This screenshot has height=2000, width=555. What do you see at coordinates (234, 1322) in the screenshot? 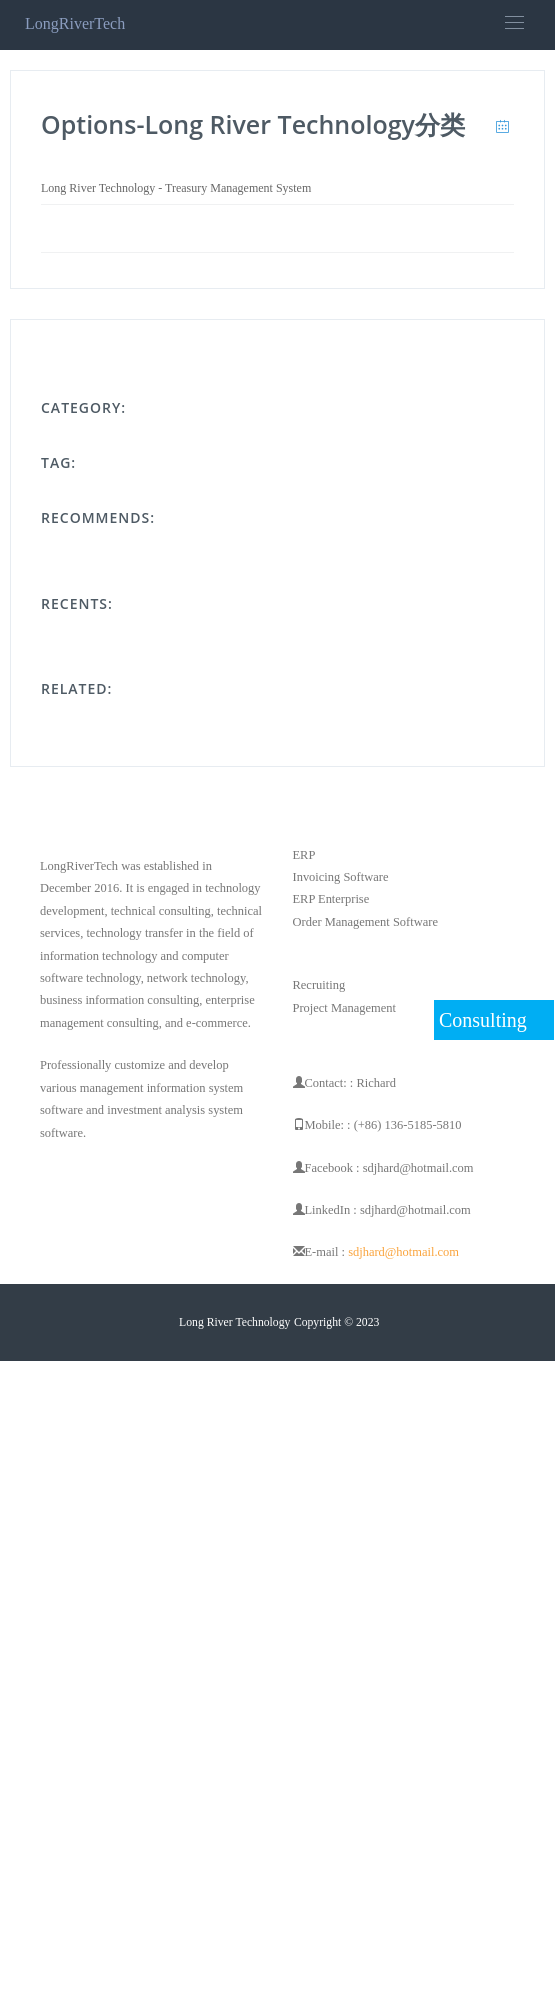
I see `Long River Technology` at bounding box center [234, 1322].